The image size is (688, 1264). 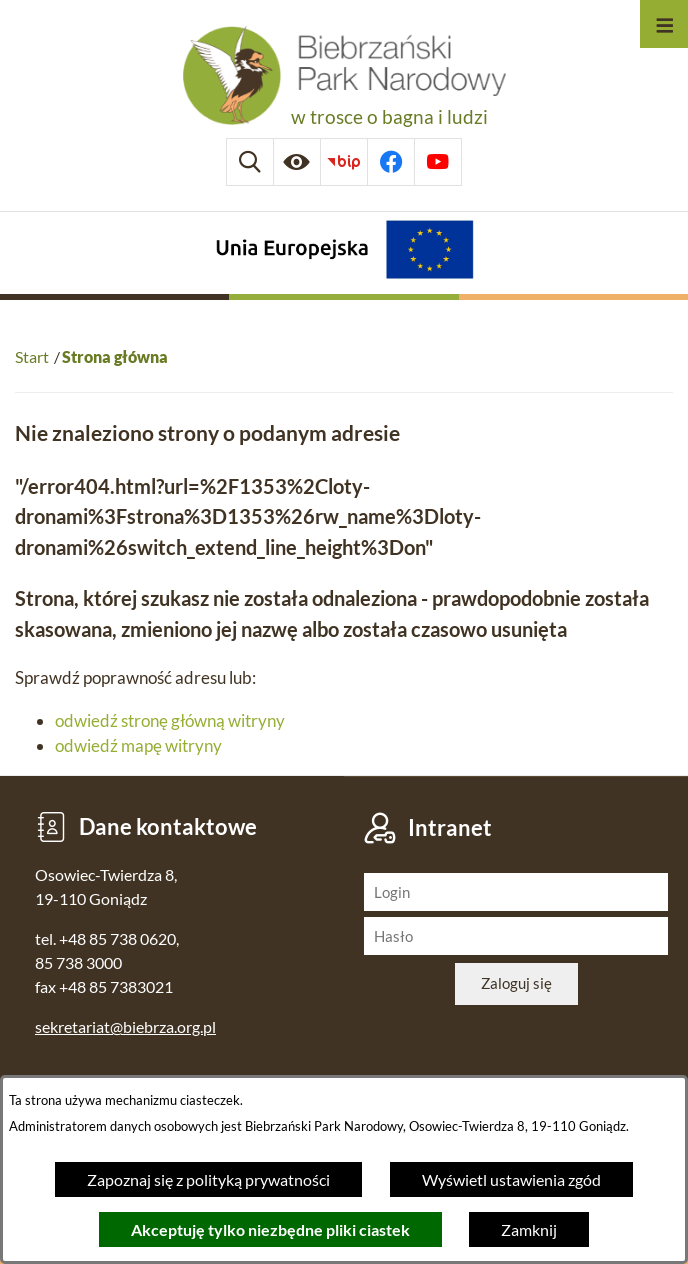 I want to click on sekretariat@biebrza.org.pl, so click(x=125, y=1026).